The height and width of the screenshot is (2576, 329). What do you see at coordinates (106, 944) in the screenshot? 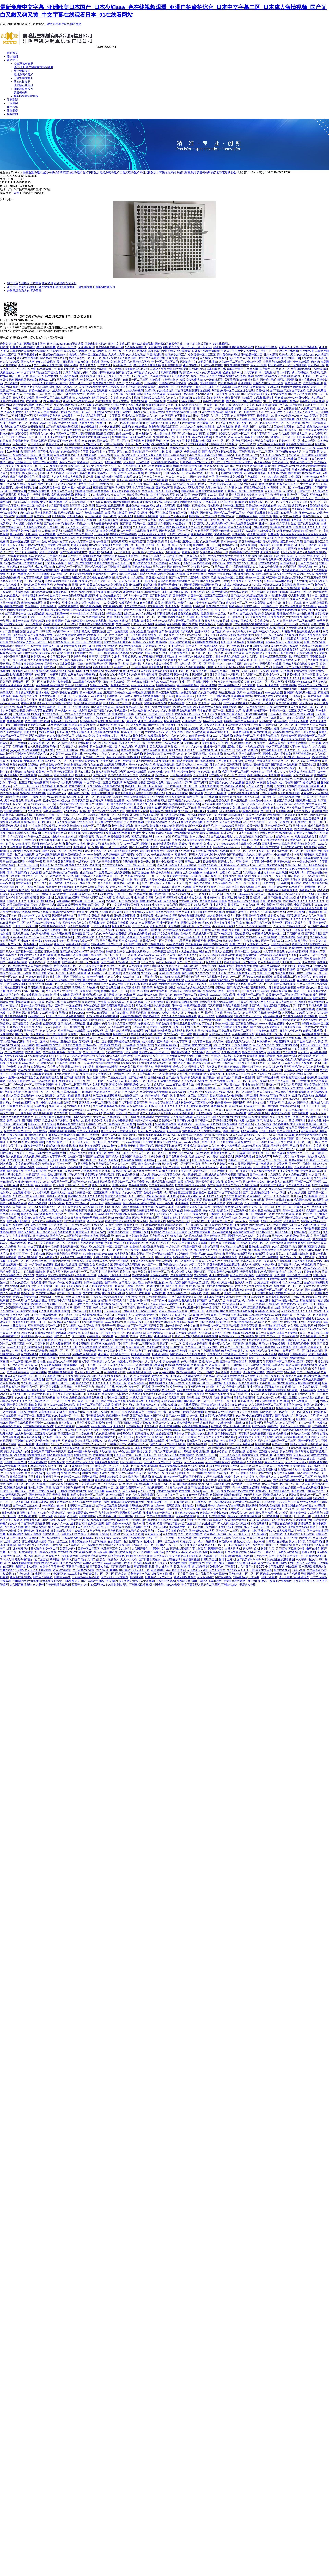
I see `精品裸体舞一区二区三区` at bounding box center [106, 944].